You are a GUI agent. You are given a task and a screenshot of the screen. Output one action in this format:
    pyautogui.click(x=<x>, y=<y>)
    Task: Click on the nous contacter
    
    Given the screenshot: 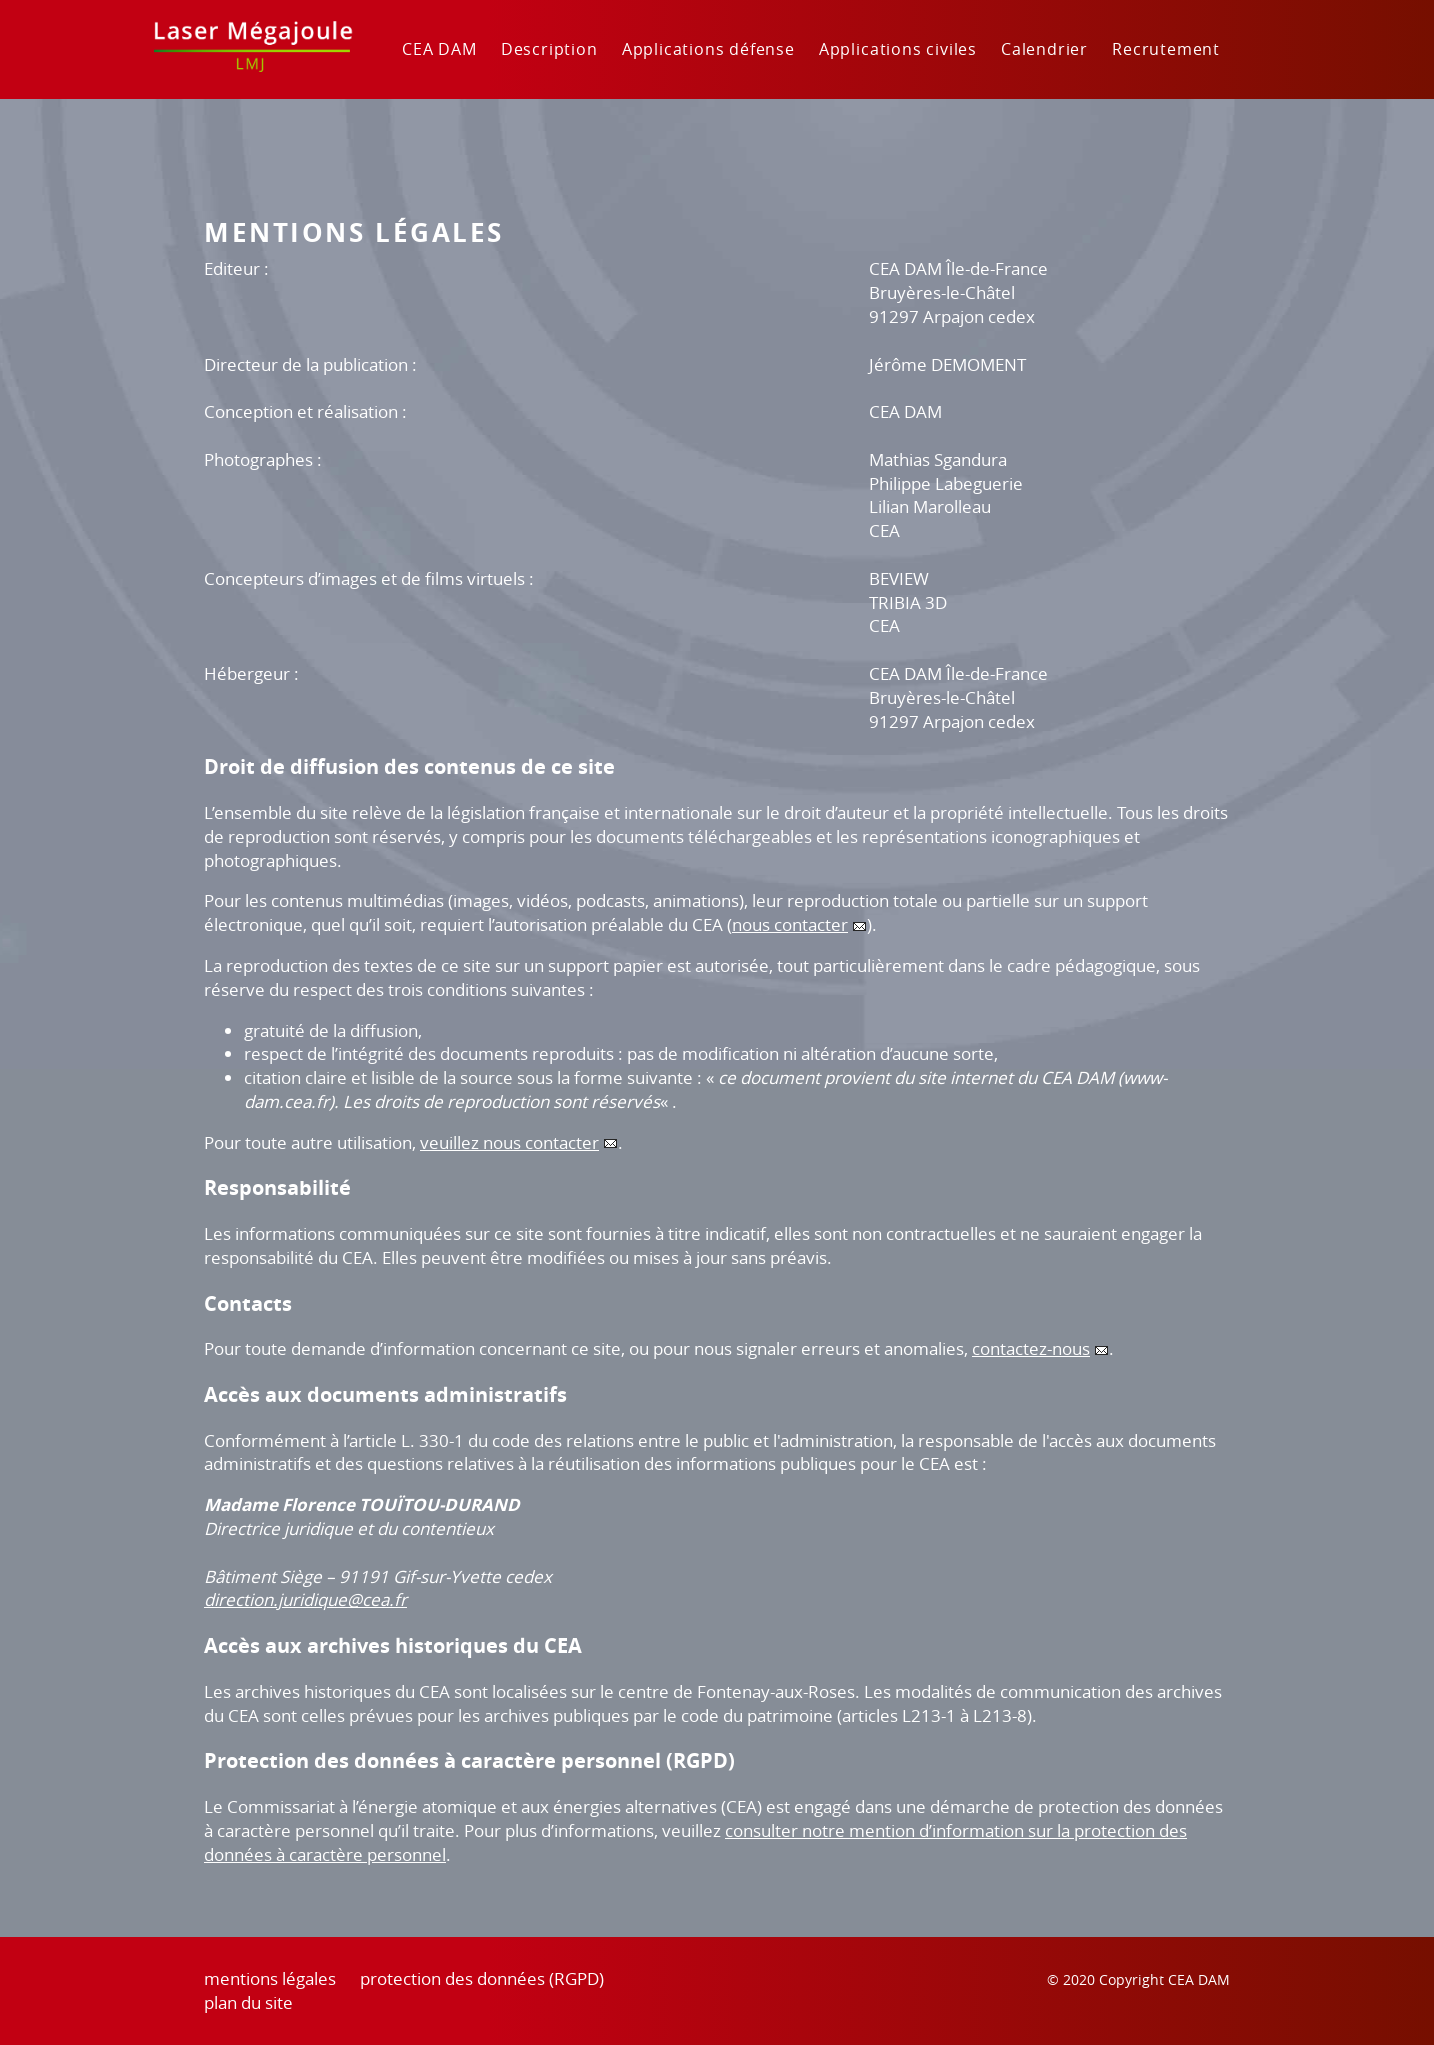 What is the action you would take?
    pyautogui.click(x=790, y=924)
    